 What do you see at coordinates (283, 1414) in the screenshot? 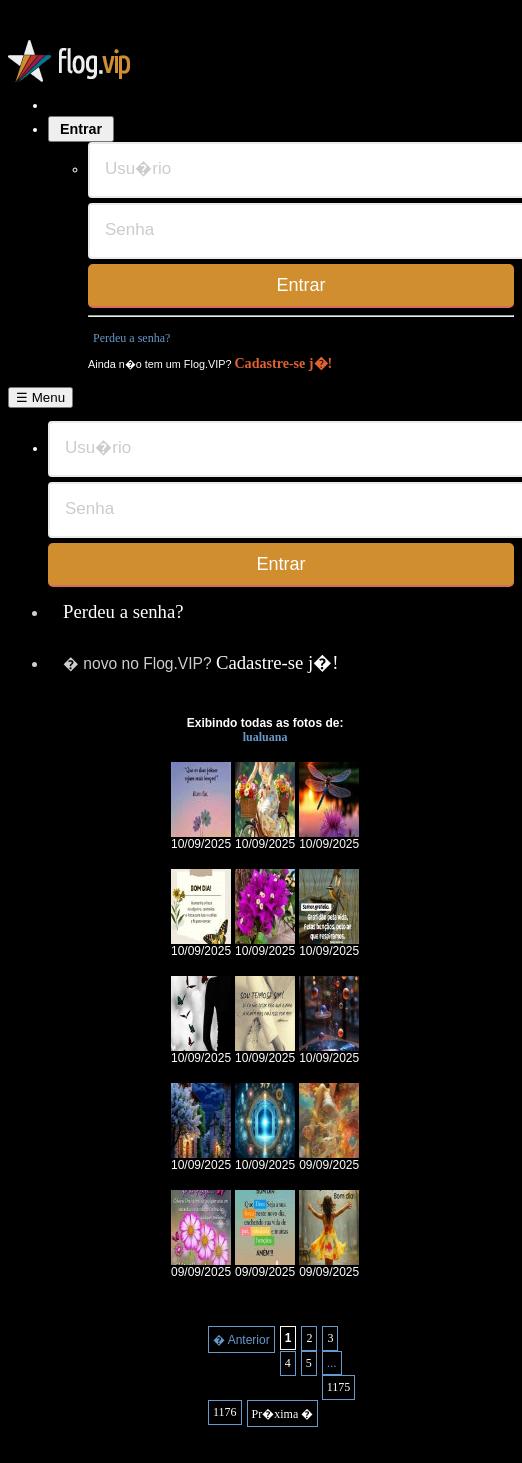
I see `Pr�xima �` at bounding box center [283, 1414].